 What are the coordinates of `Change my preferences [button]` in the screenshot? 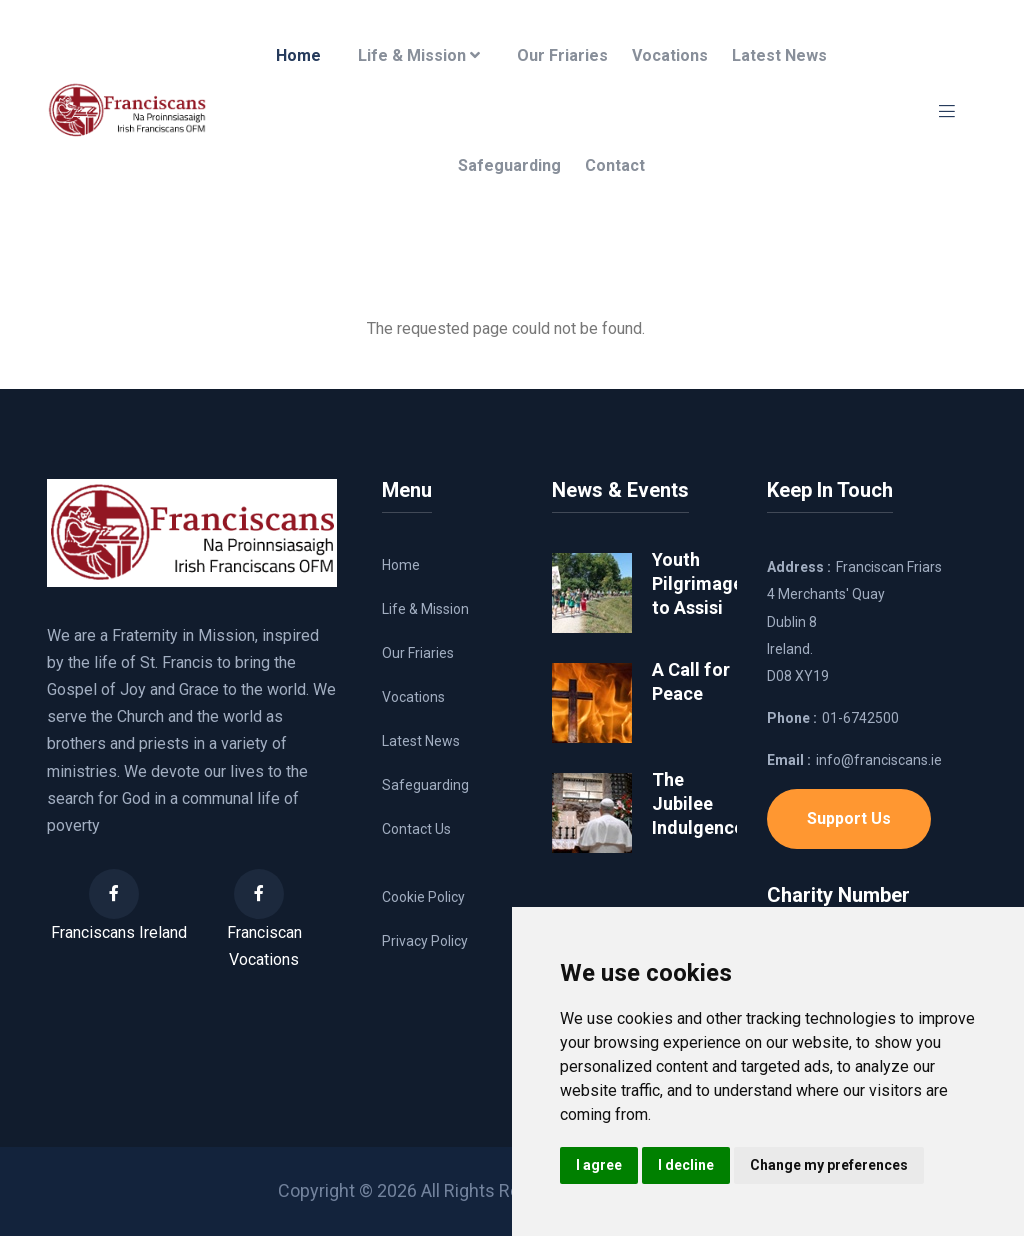 It's located at (829, 1165).